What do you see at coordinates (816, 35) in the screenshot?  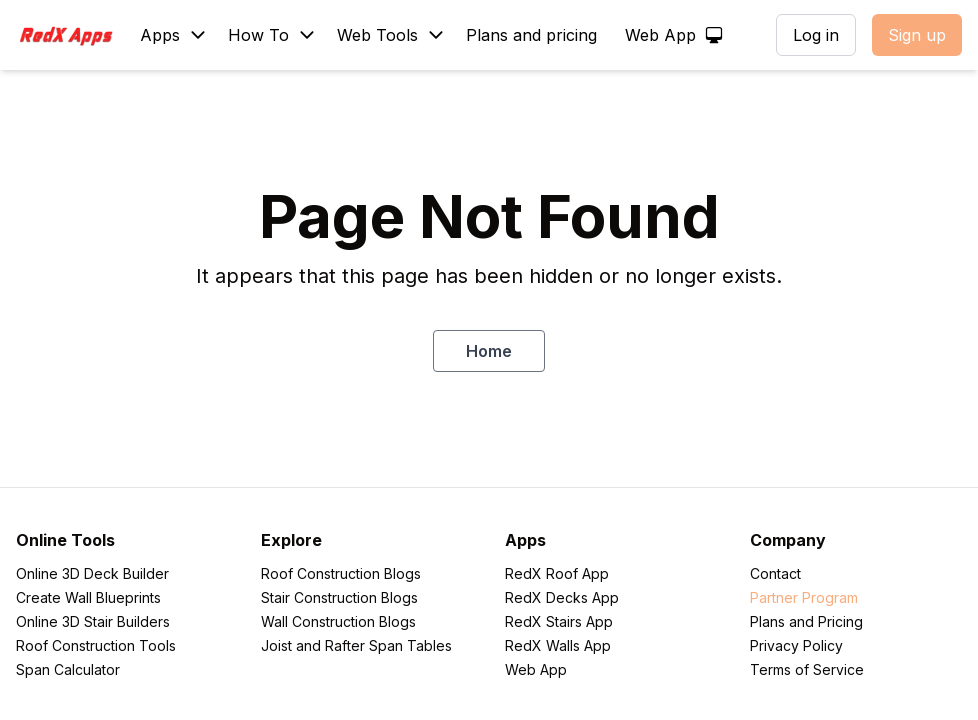 I see `Log in` at bounding box center [816, 35].